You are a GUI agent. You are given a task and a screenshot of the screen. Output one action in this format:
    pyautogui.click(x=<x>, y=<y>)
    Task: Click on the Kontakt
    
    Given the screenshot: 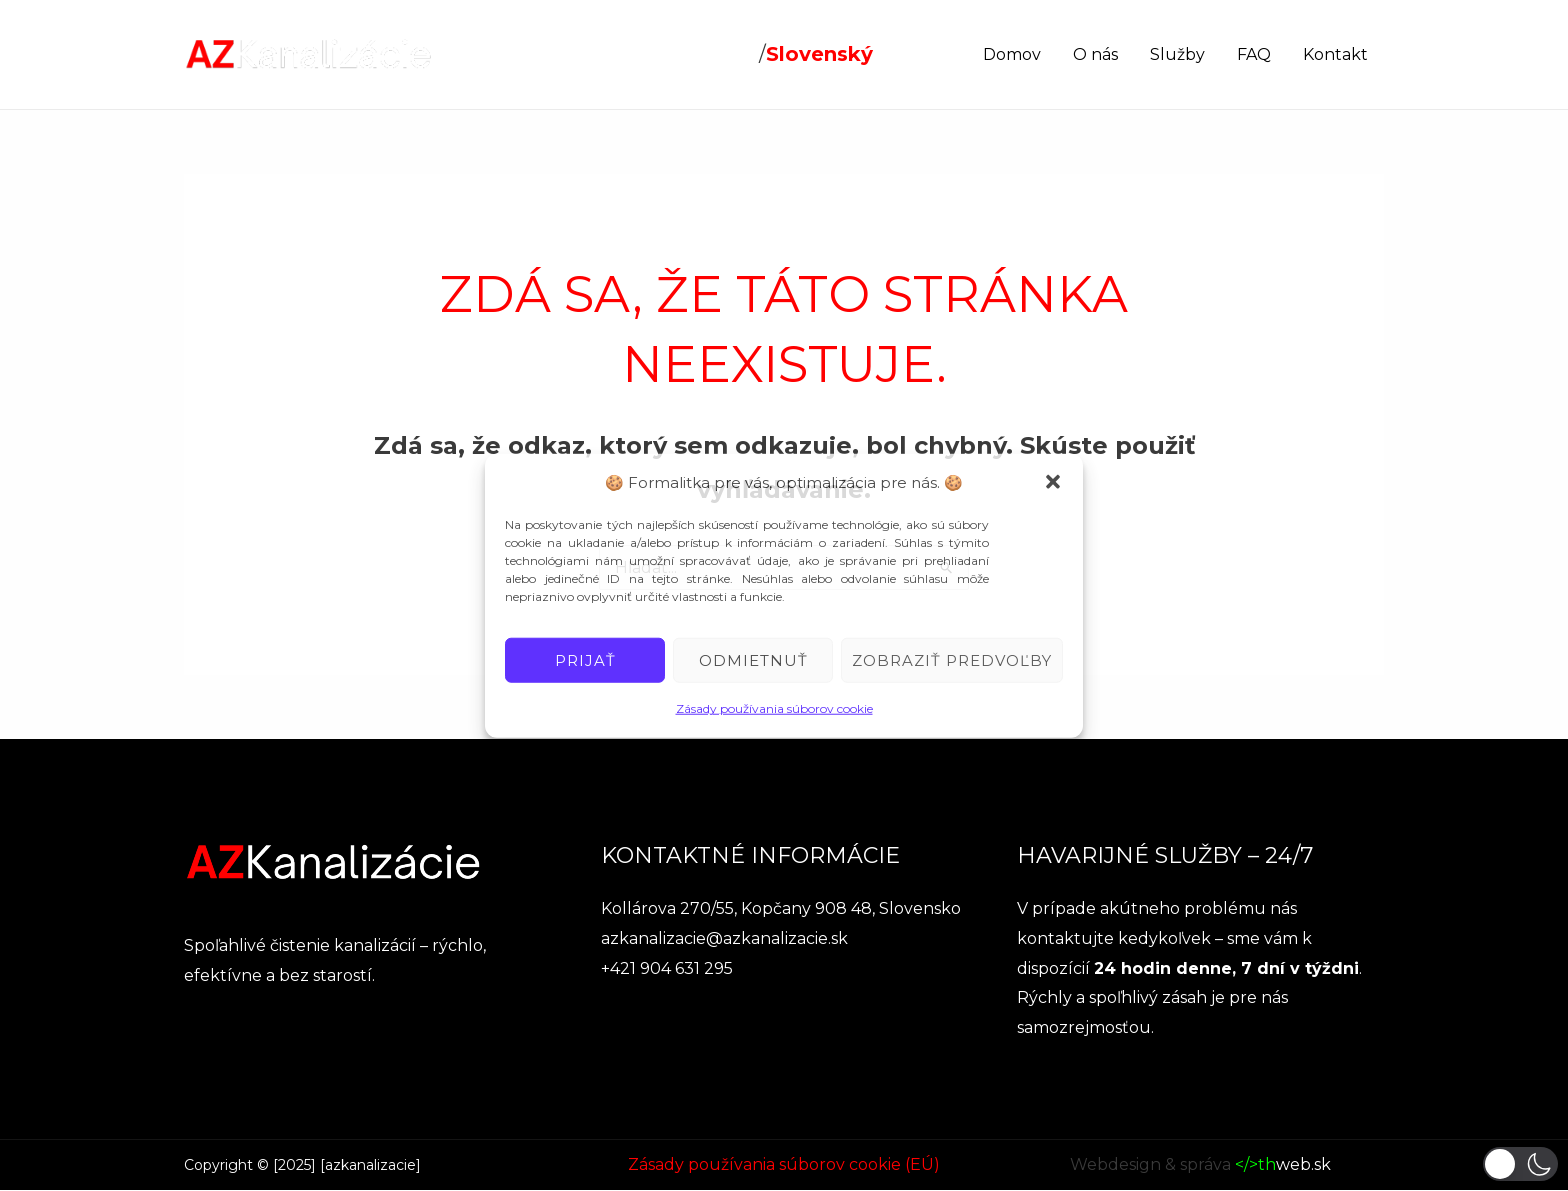 What is the action you would take?
    pyautogui.click(x=1335, y=54)
    